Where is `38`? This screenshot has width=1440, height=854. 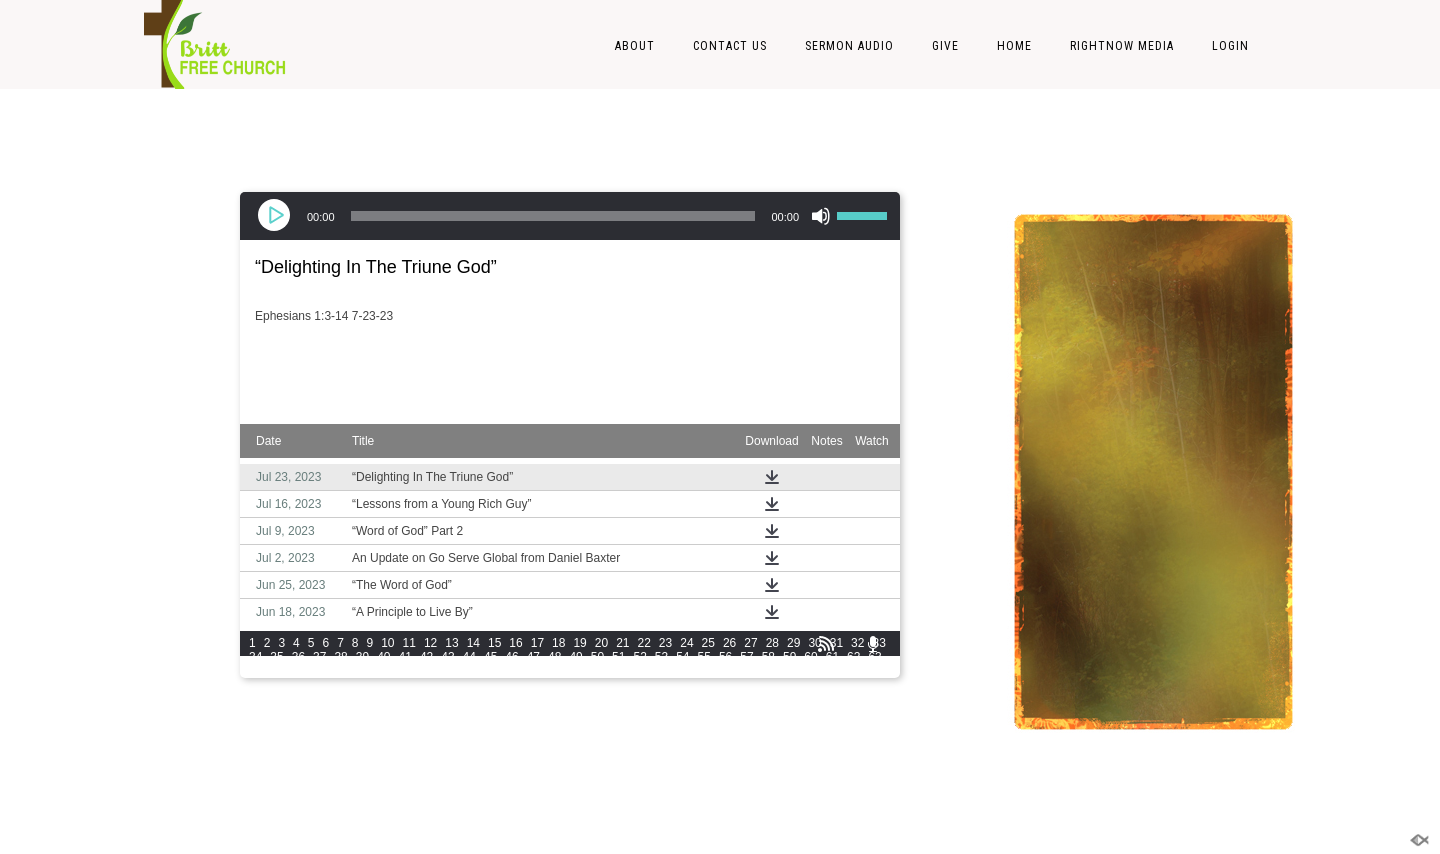
38 is located at coordinates (340, 657).